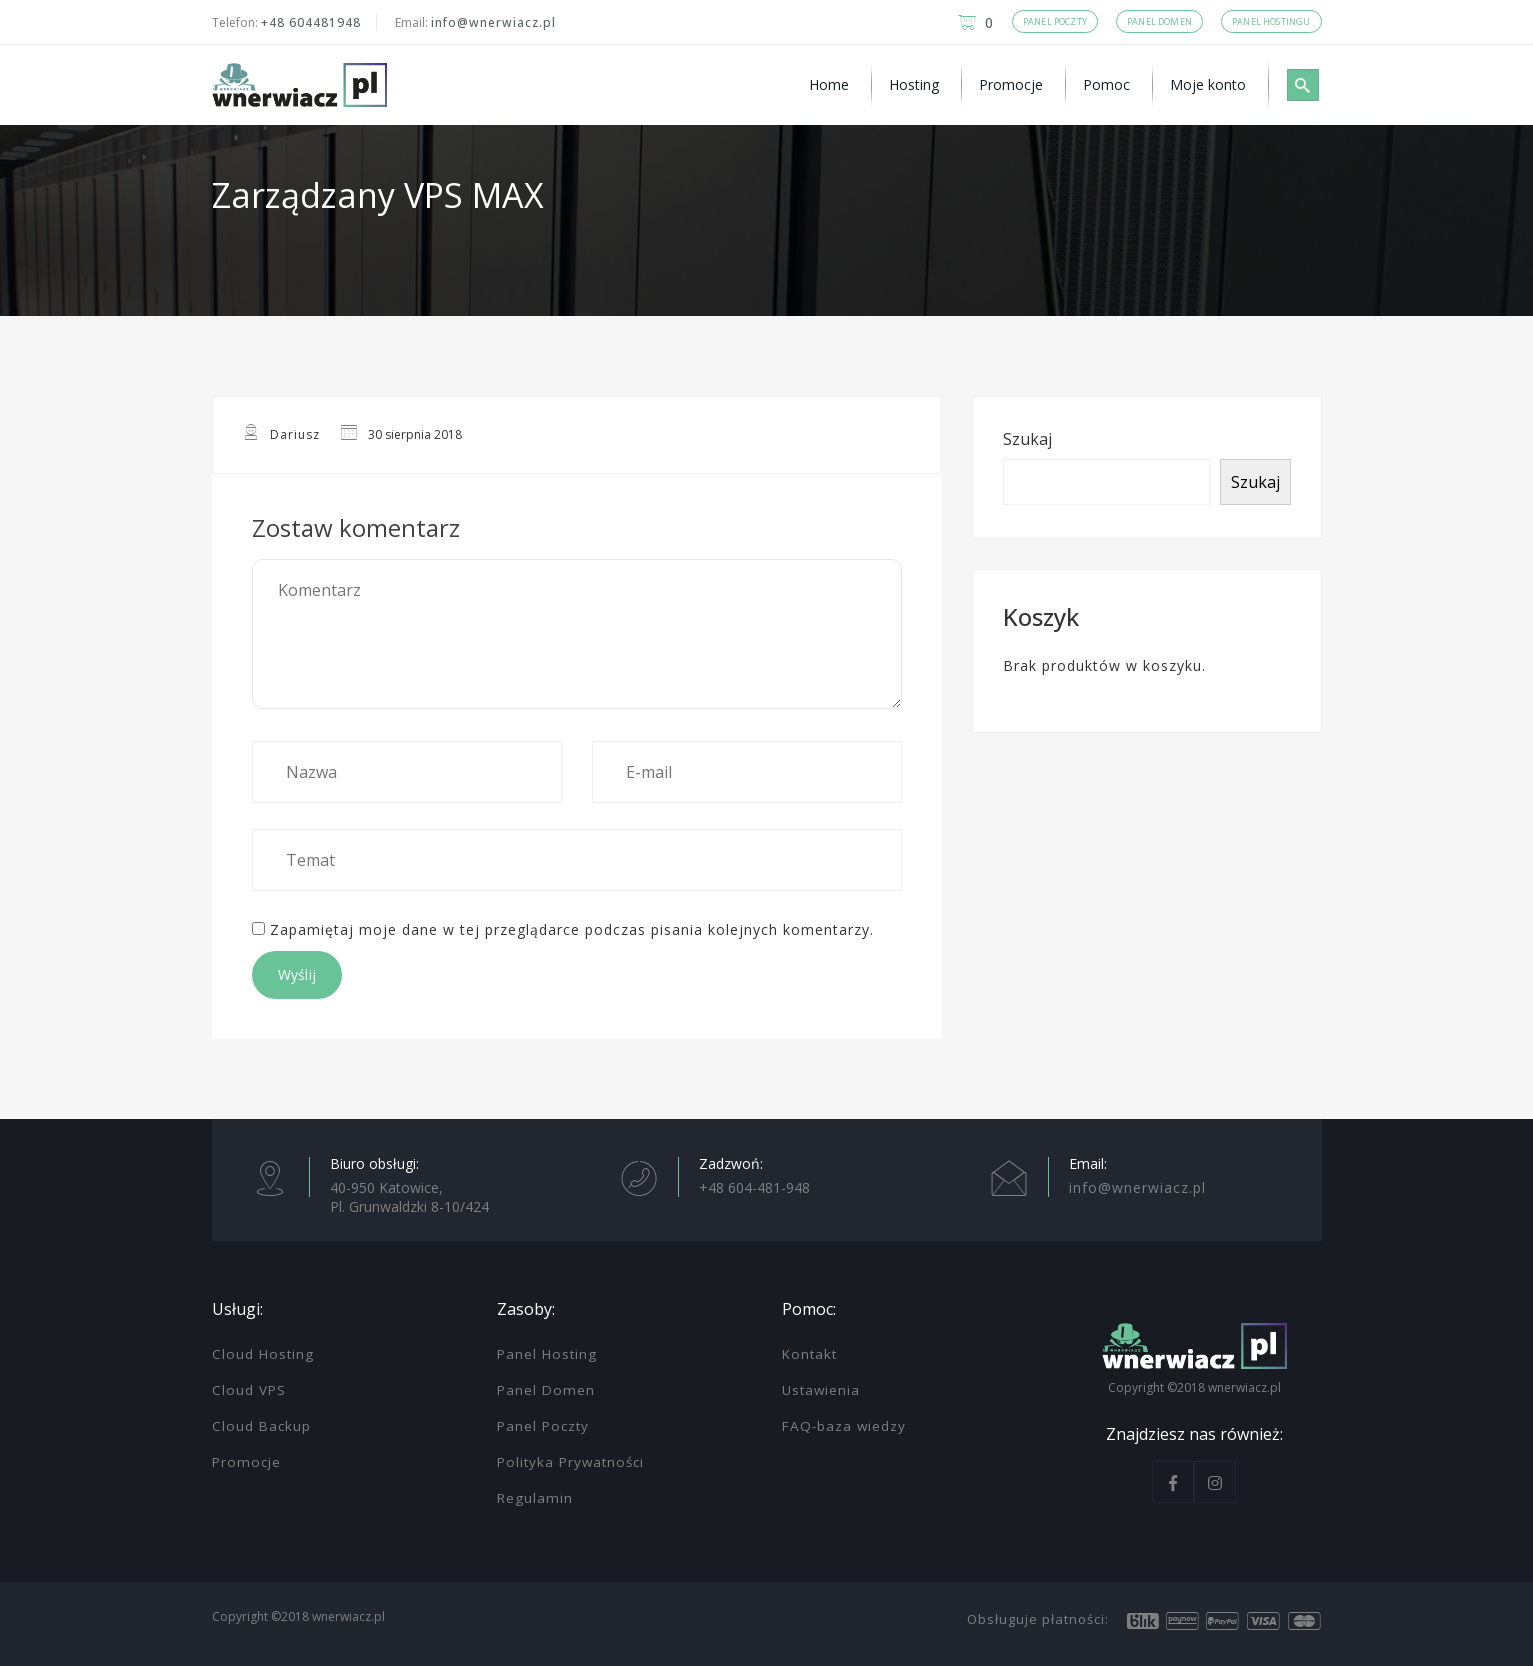 The width and height of the screenshot is (1533, 1666). Describe the element at coordinates (832, 85) in the screenshot. I see `[menuitem]` at that location.